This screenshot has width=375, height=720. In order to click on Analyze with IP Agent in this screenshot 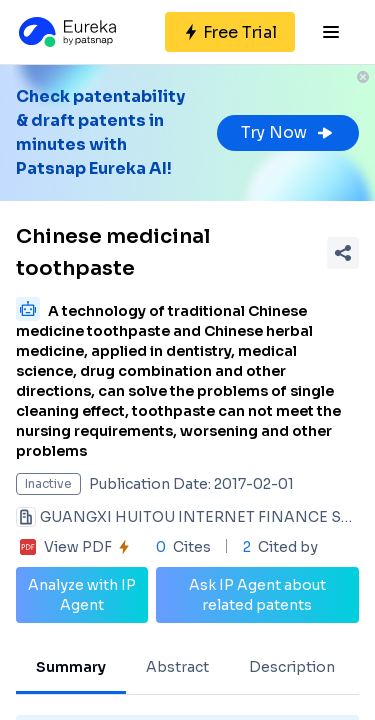, I will do `click(82, 595)`.